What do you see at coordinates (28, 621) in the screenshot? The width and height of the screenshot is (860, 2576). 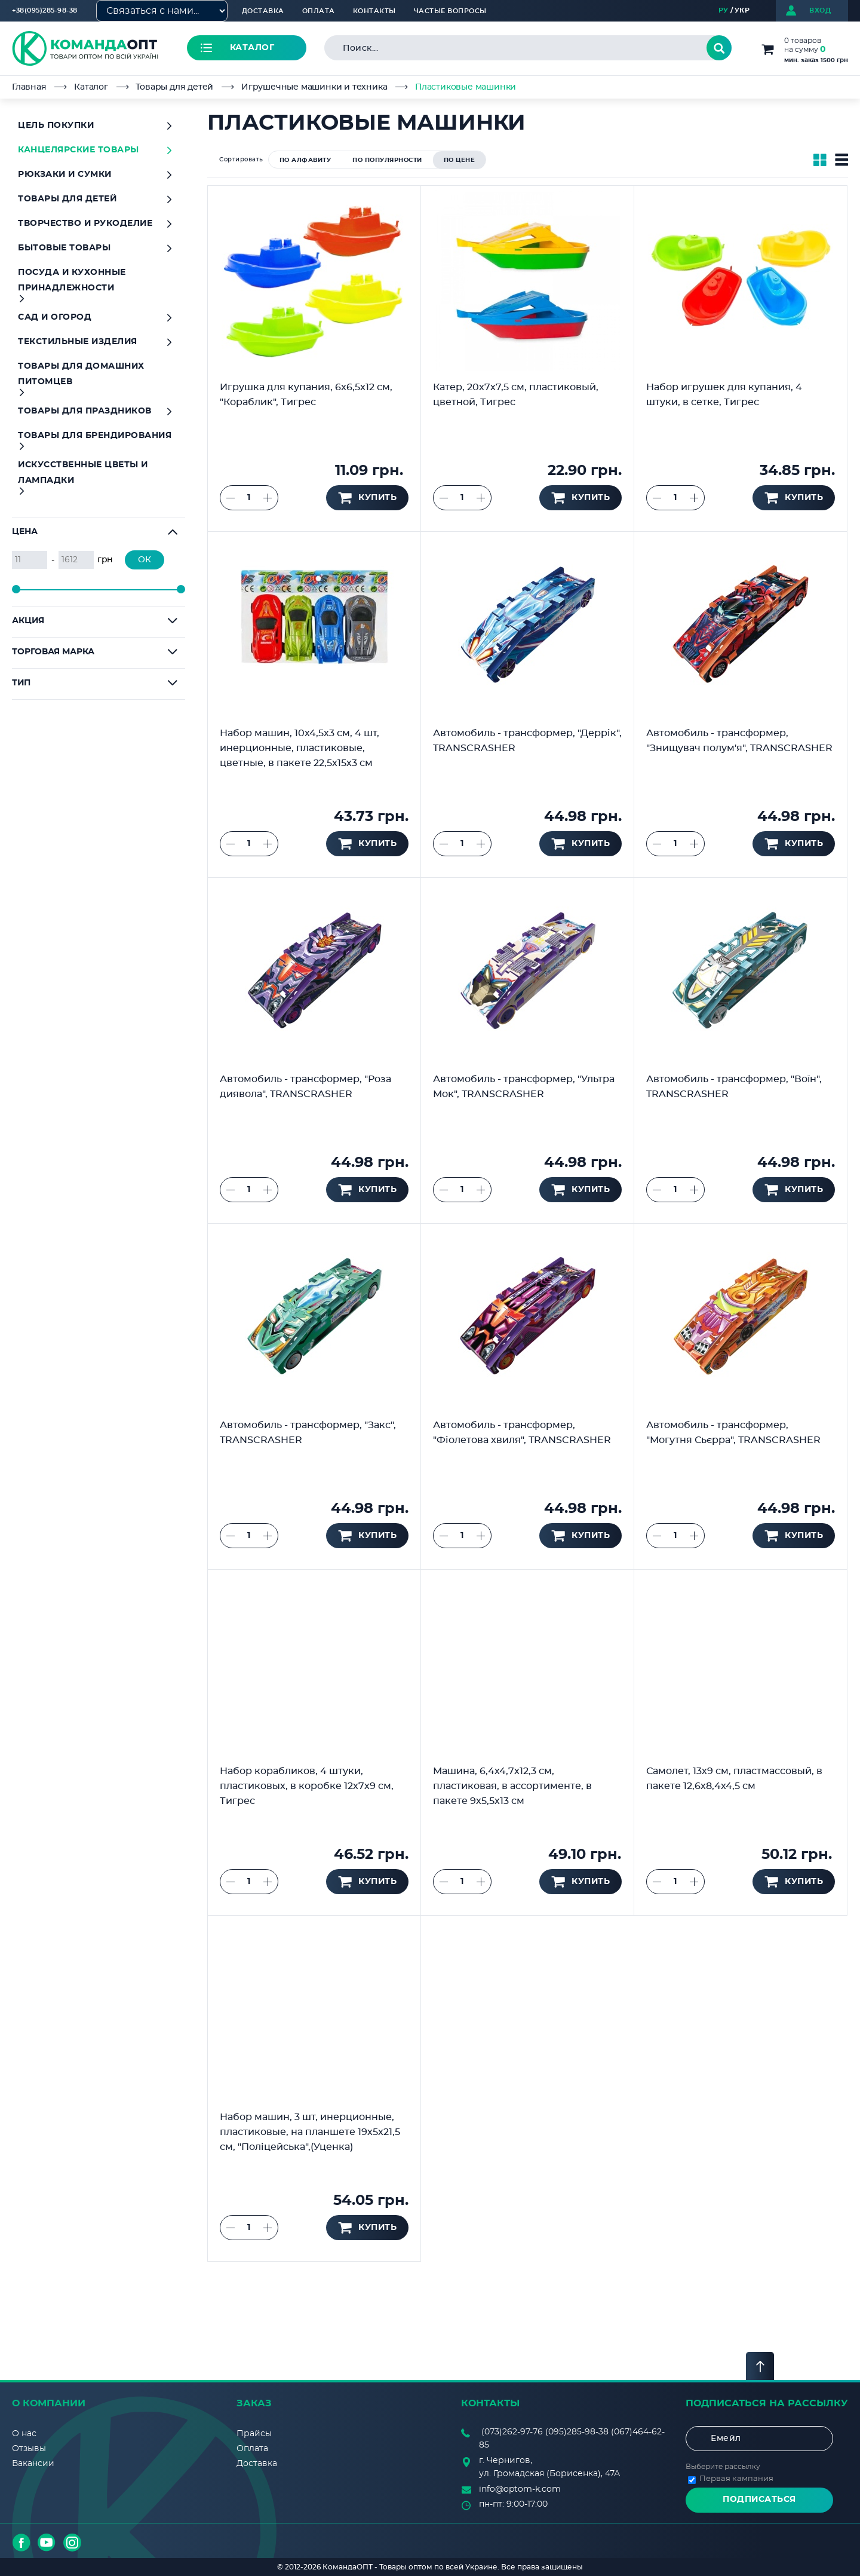 I see `Акция` at bounding box center [28, 621].